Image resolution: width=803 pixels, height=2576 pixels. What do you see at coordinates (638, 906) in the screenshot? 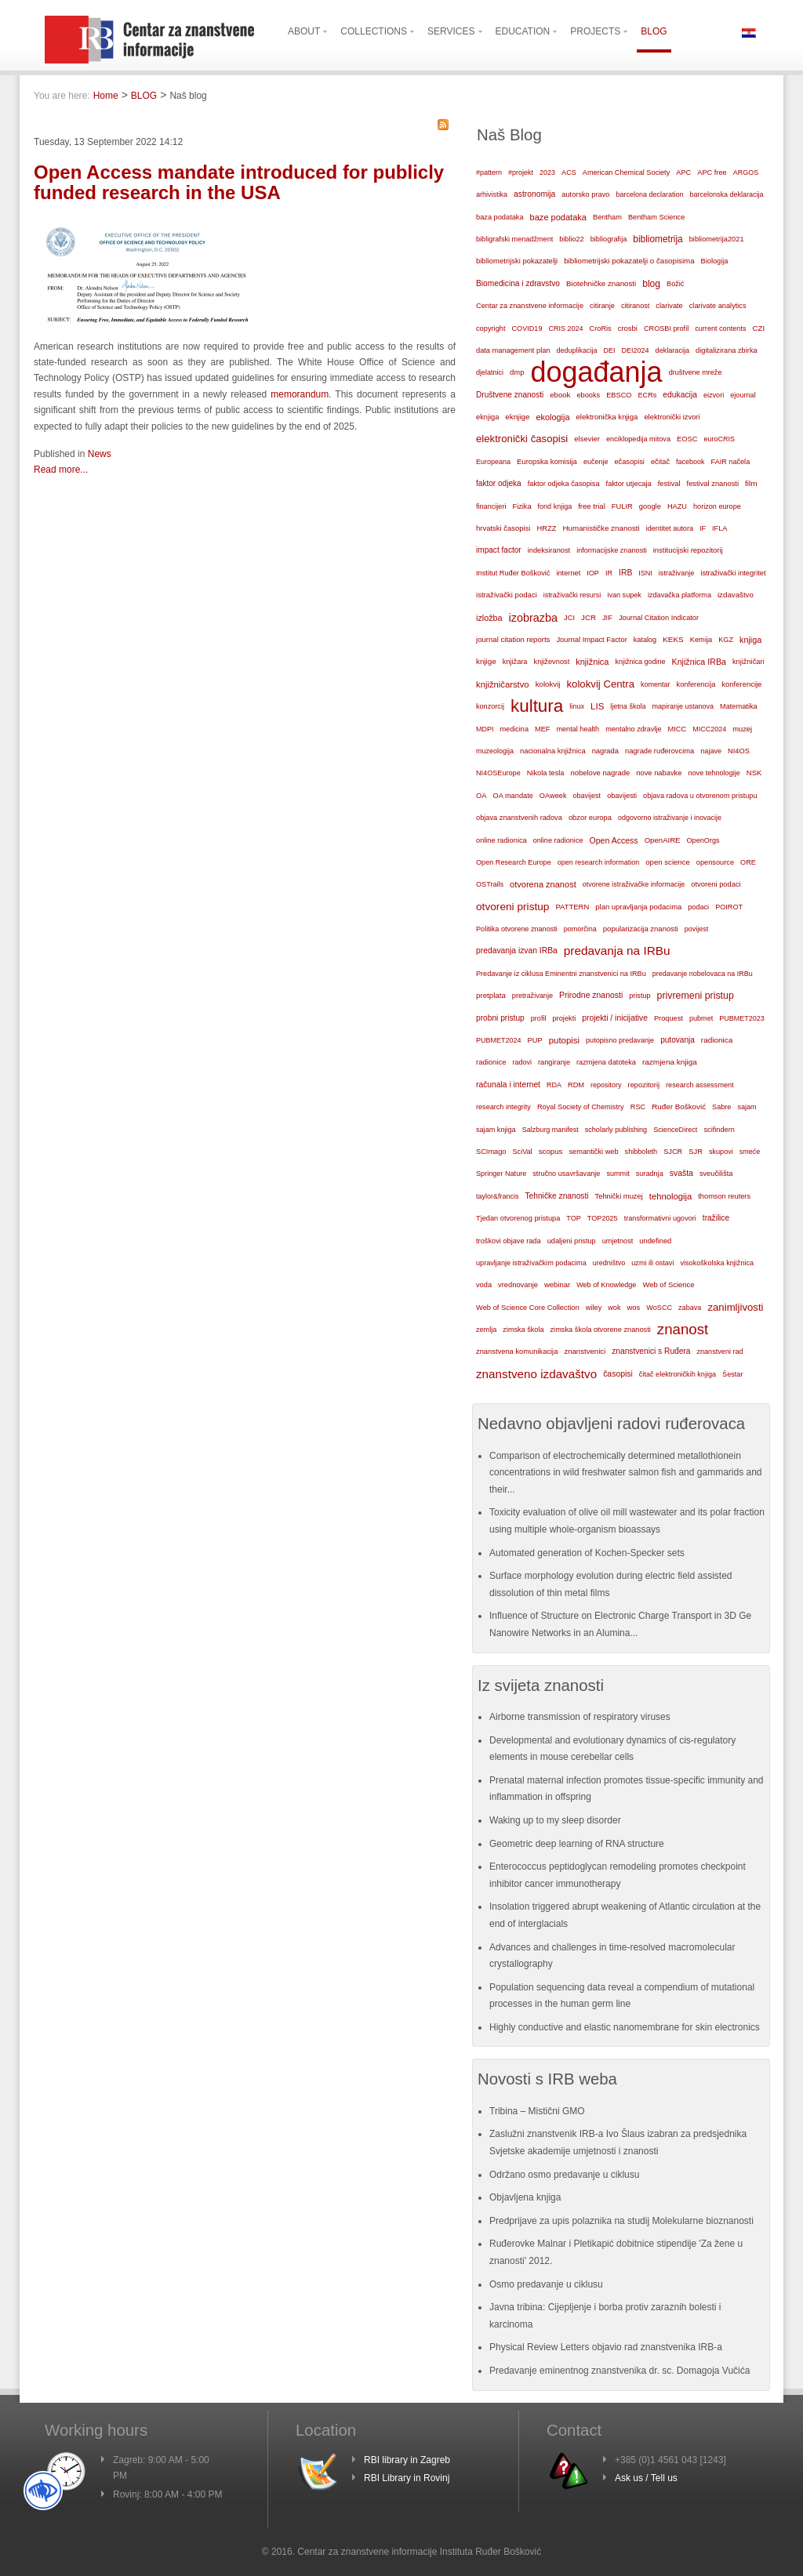
I see `plan upravljanja podacima` at bounding box center [638, 906].